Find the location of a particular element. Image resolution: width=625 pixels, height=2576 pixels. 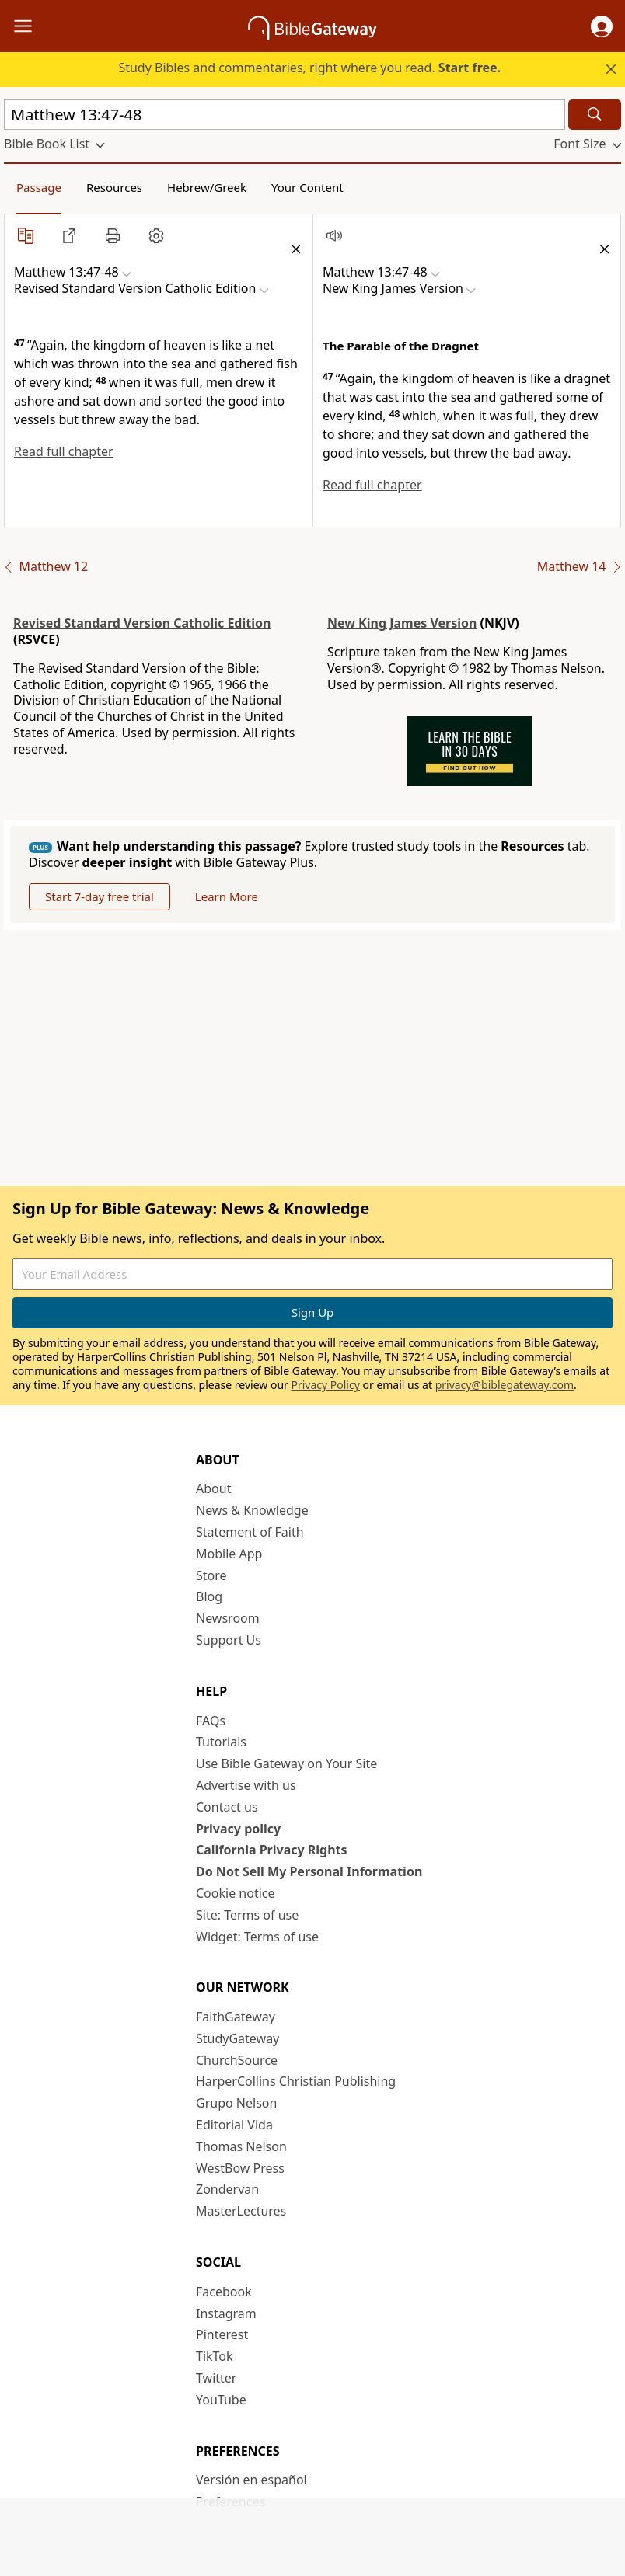

Advertise with us is located at coordinates (246, 1785).